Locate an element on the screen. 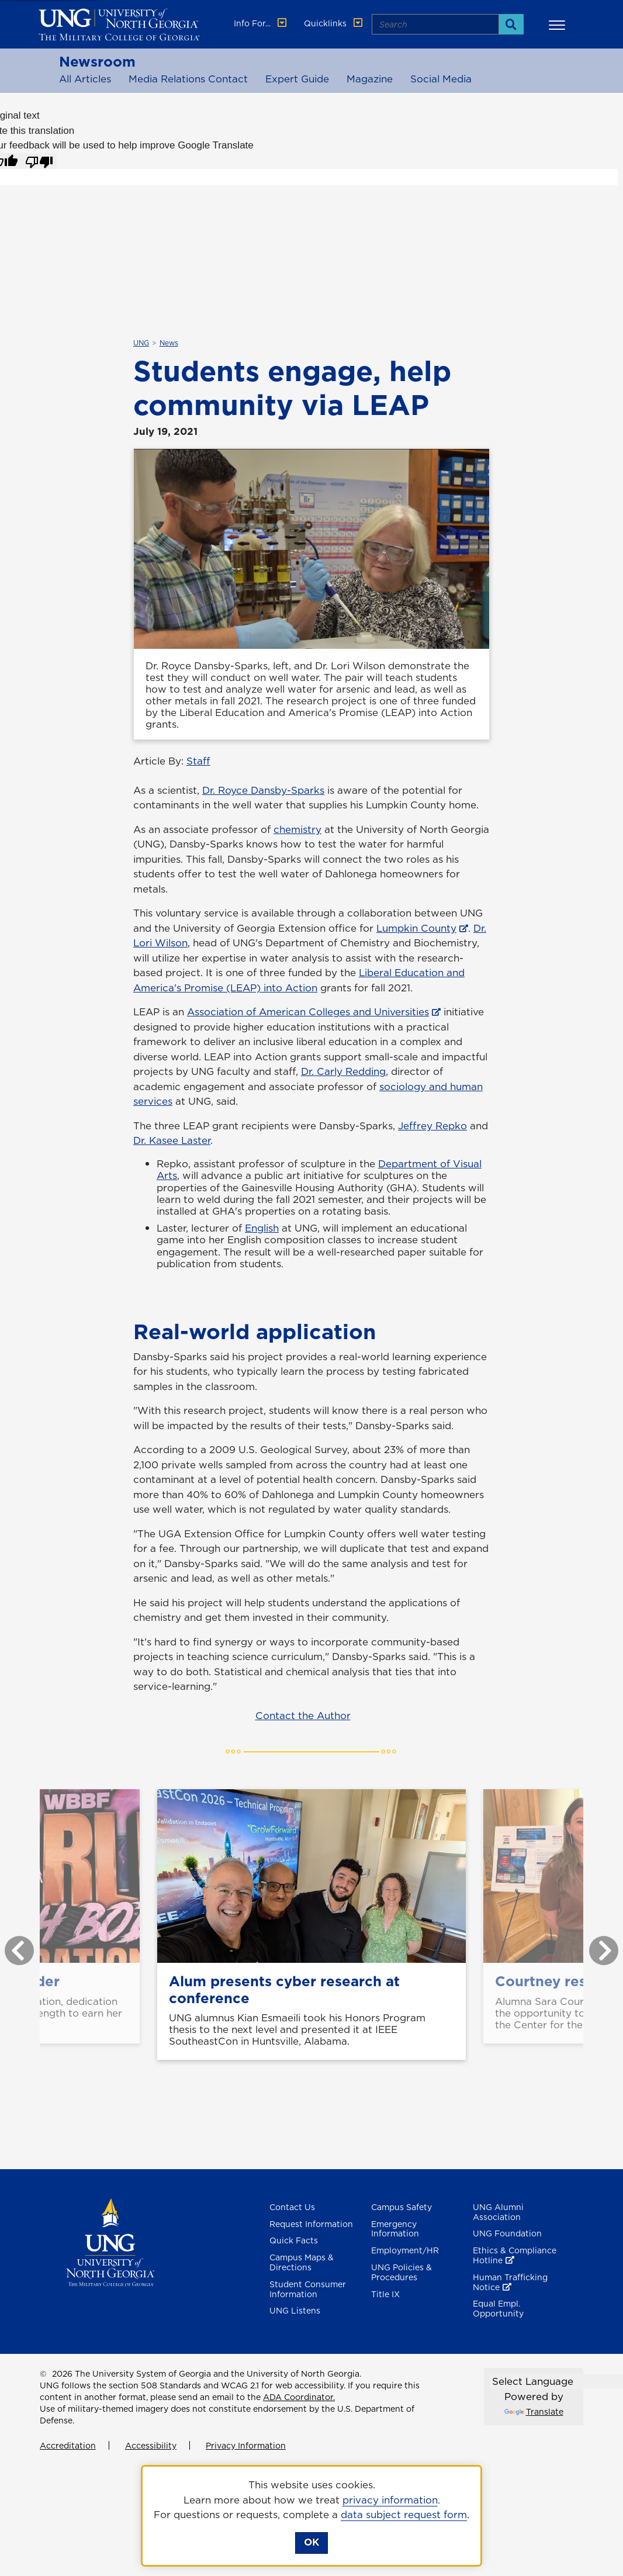 This screenshot has height=2576, width=623. Social Media is located at coordinates (441, 79).